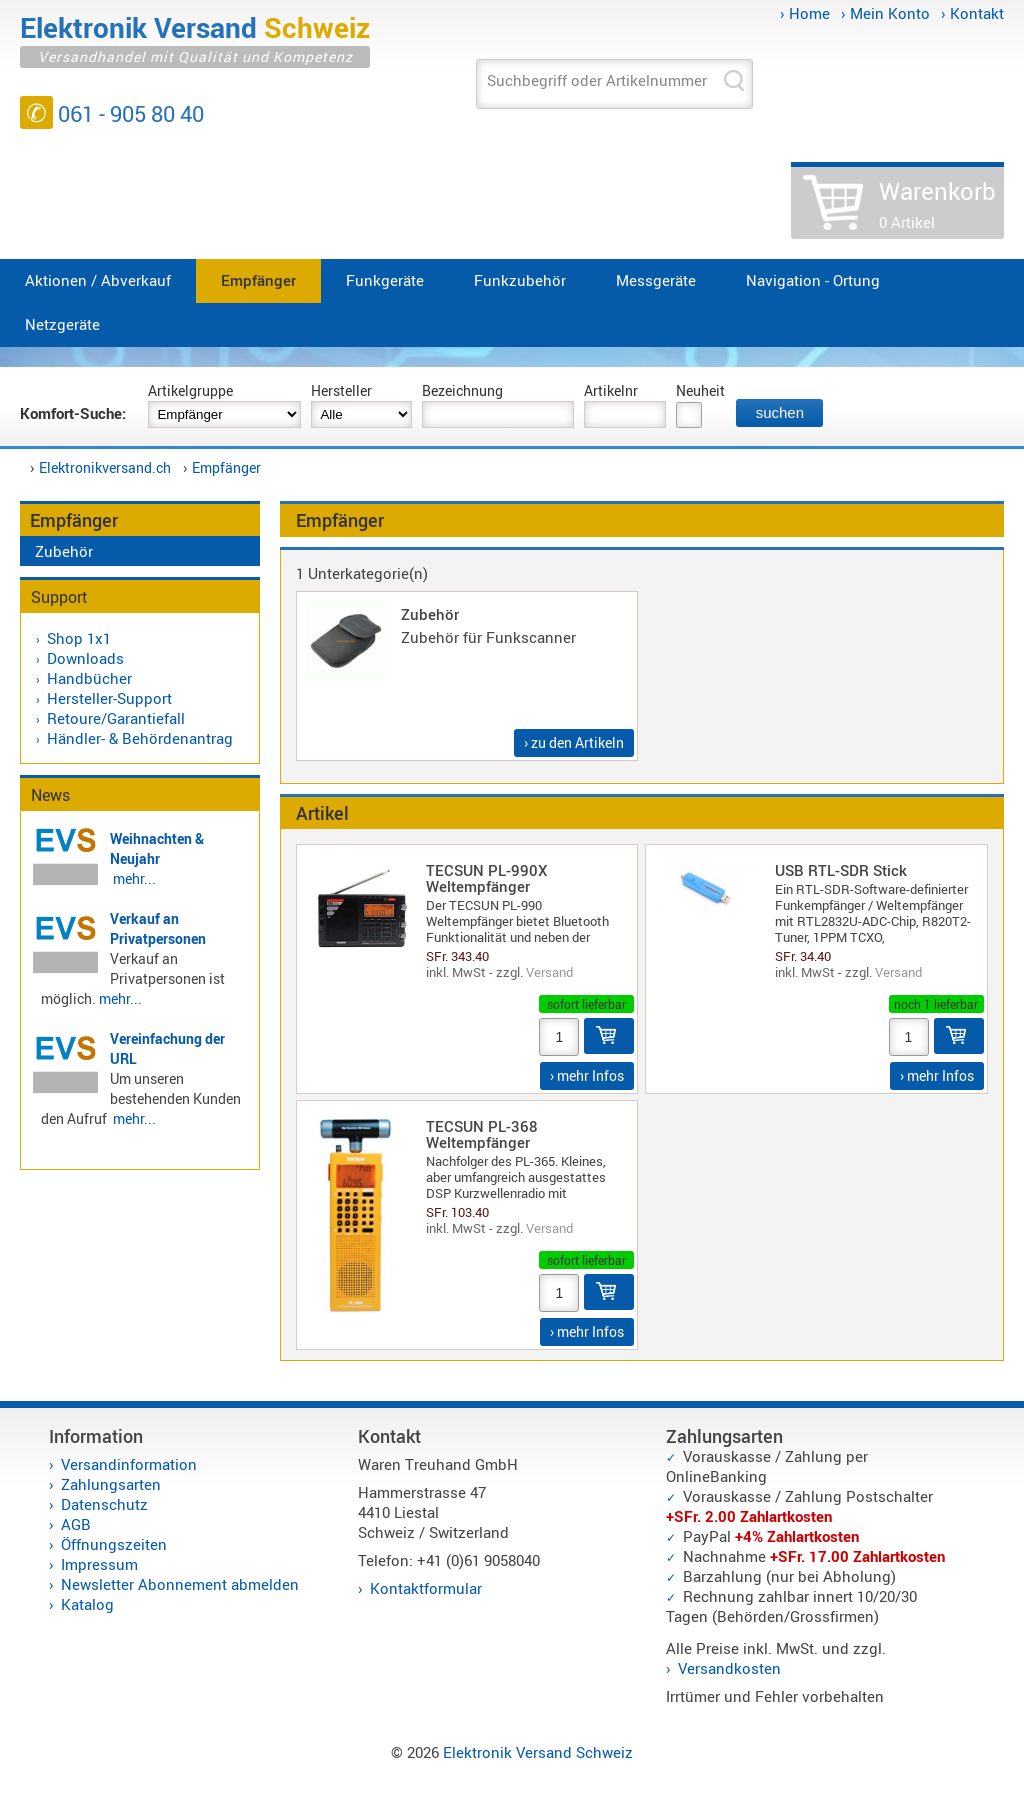 The image size is (1024, 1810). What do you see at coordinates (656, 280) in the screenshot?
I see `Messgeräte` at bounding box center [656, 280].